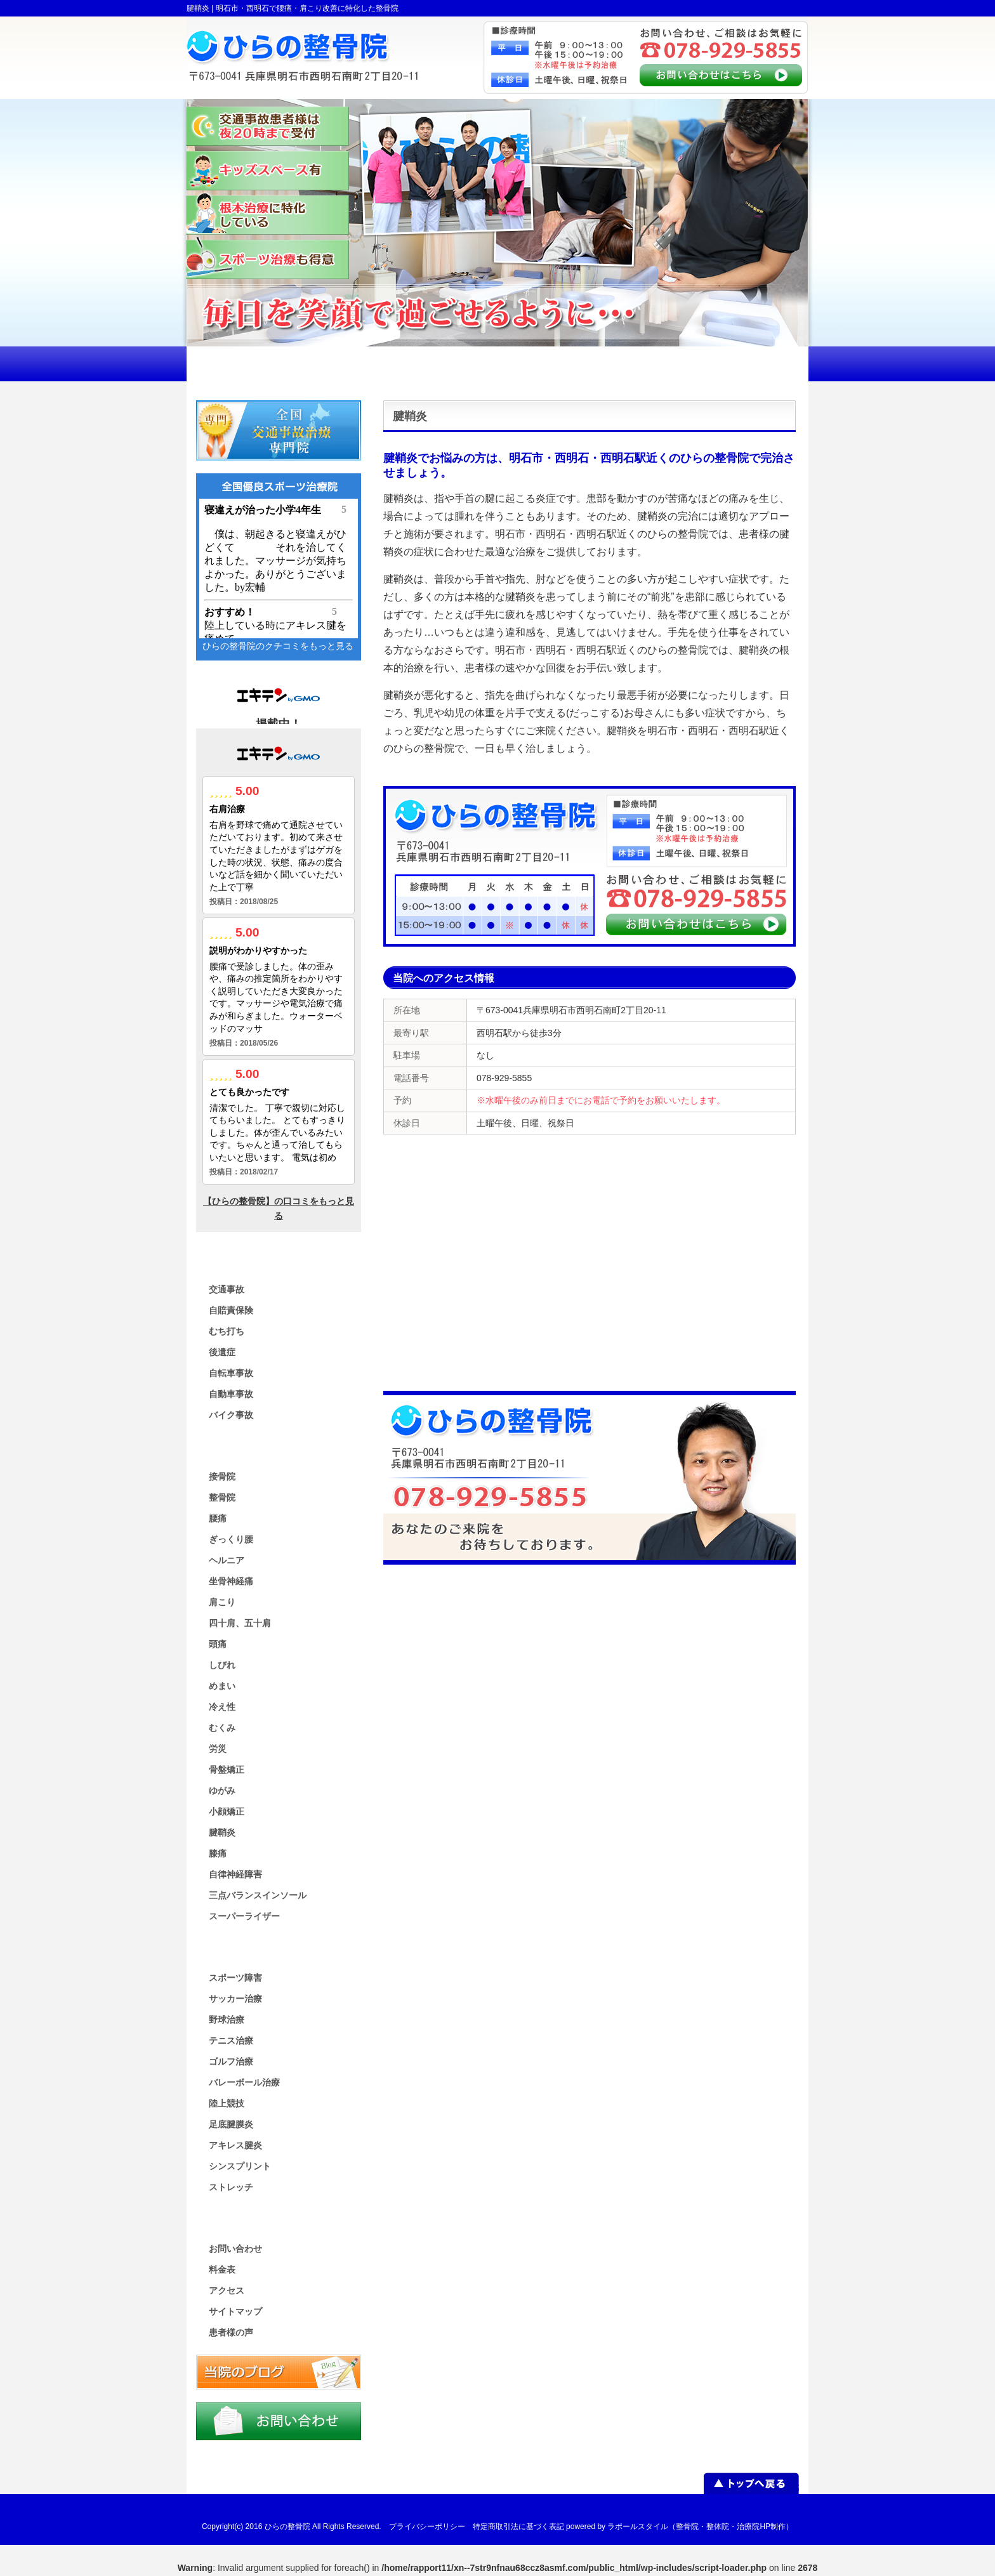 Image resolution: width=995 pixels, height=2576 pixels. I want to click on 腱鞘炎, so click(222, 1832).